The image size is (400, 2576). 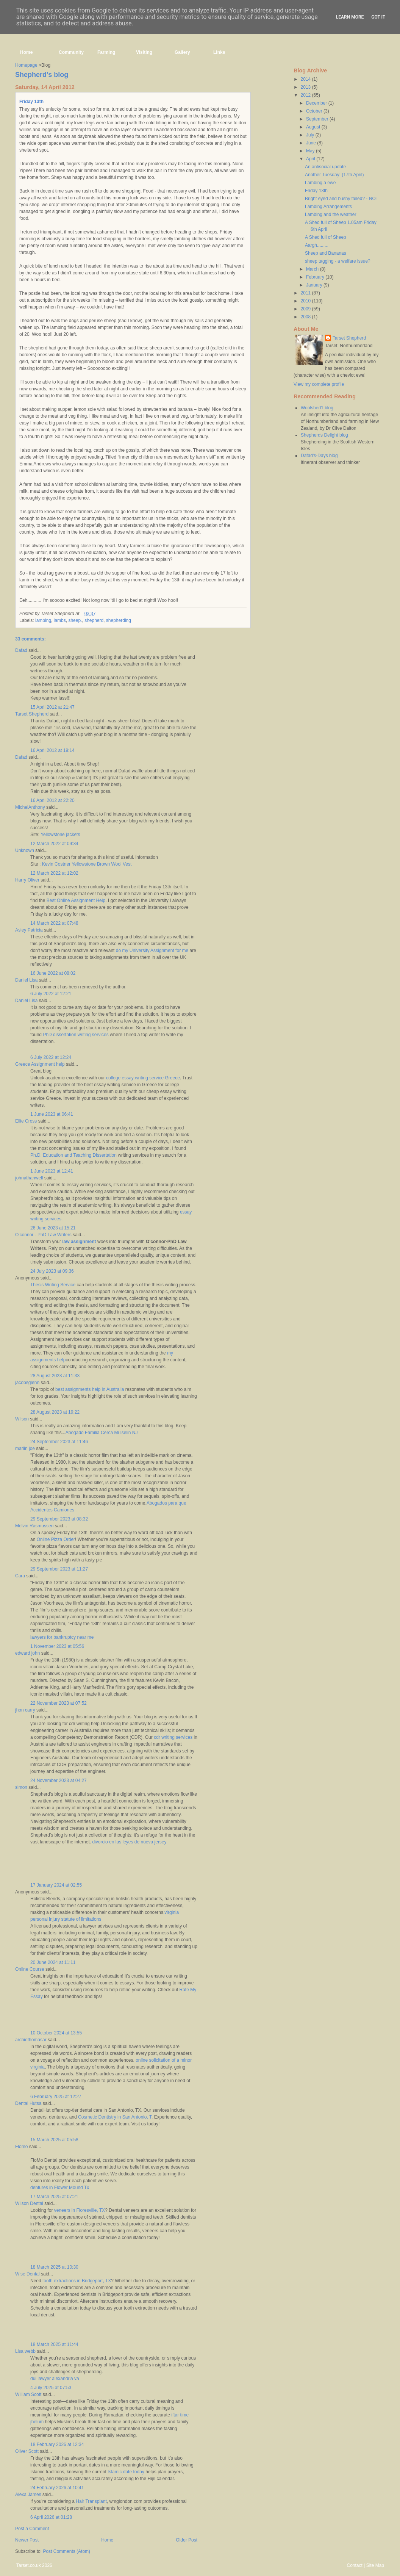 I want to click on Ph.D. Education and Teaching Dissertation, so click(x=73, y=1155).